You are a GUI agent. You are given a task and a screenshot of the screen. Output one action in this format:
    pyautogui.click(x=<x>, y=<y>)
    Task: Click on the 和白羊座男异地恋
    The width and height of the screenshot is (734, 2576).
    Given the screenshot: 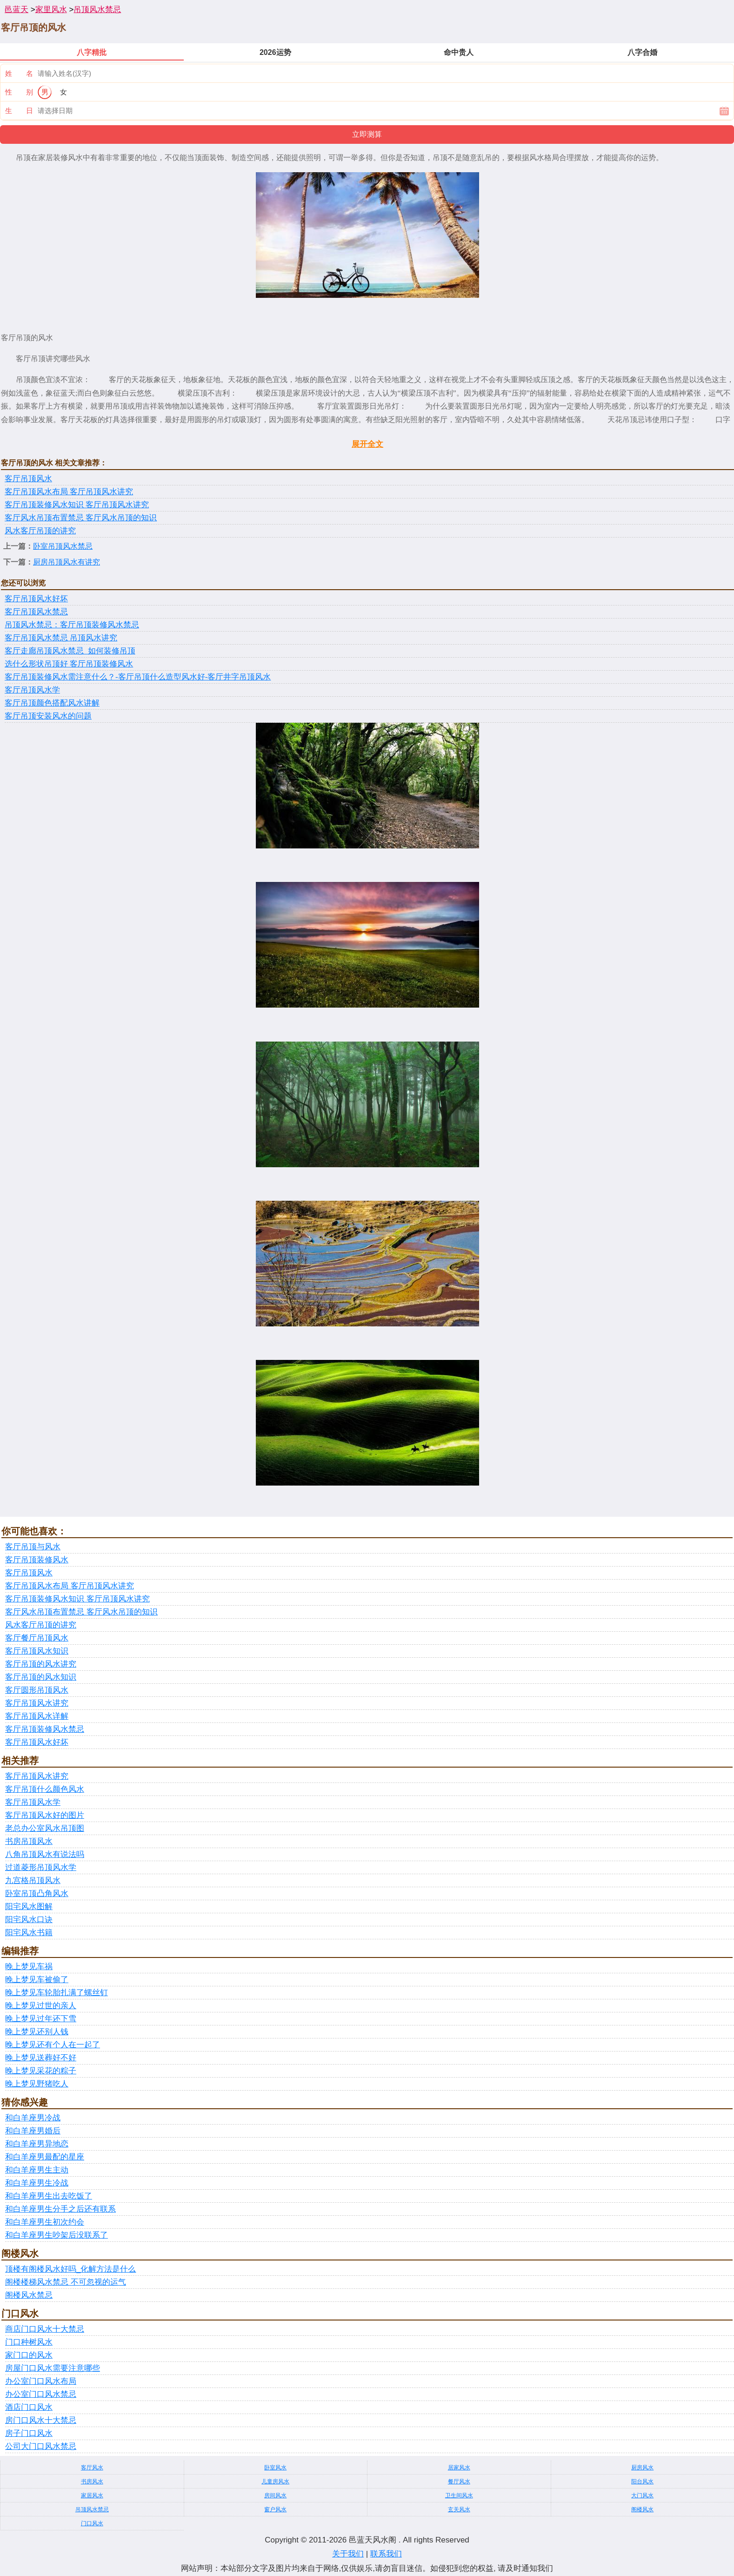 What is the action you would take?
    pyautogui.click(x=36, y=2143)
    